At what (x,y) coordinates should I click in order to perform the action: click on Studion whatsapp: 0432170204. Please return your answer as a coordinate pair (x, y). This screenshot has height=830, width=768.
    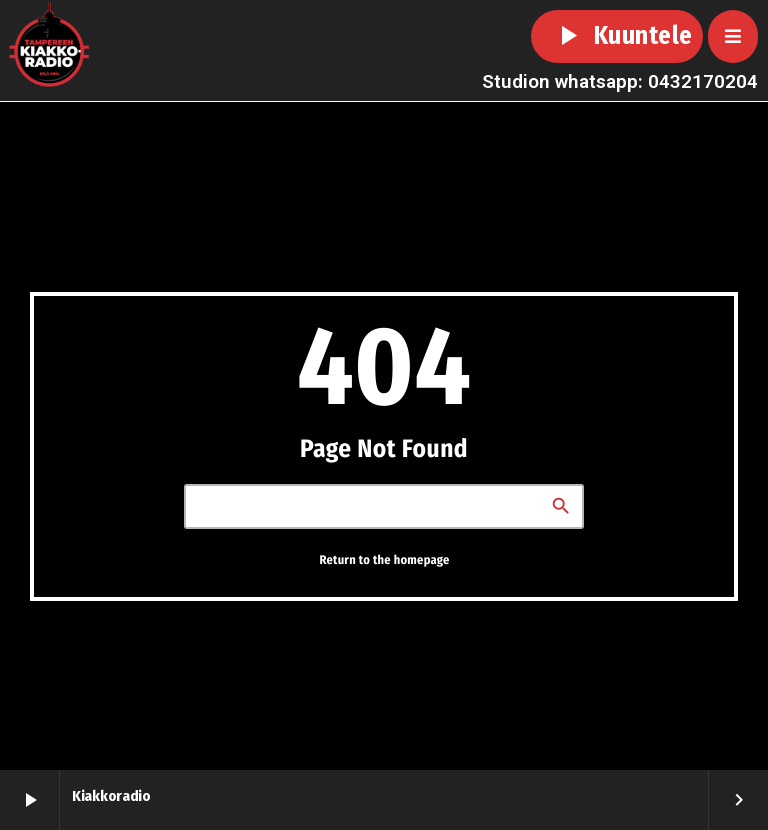
    Looking at the image, I should click on (620, 81).